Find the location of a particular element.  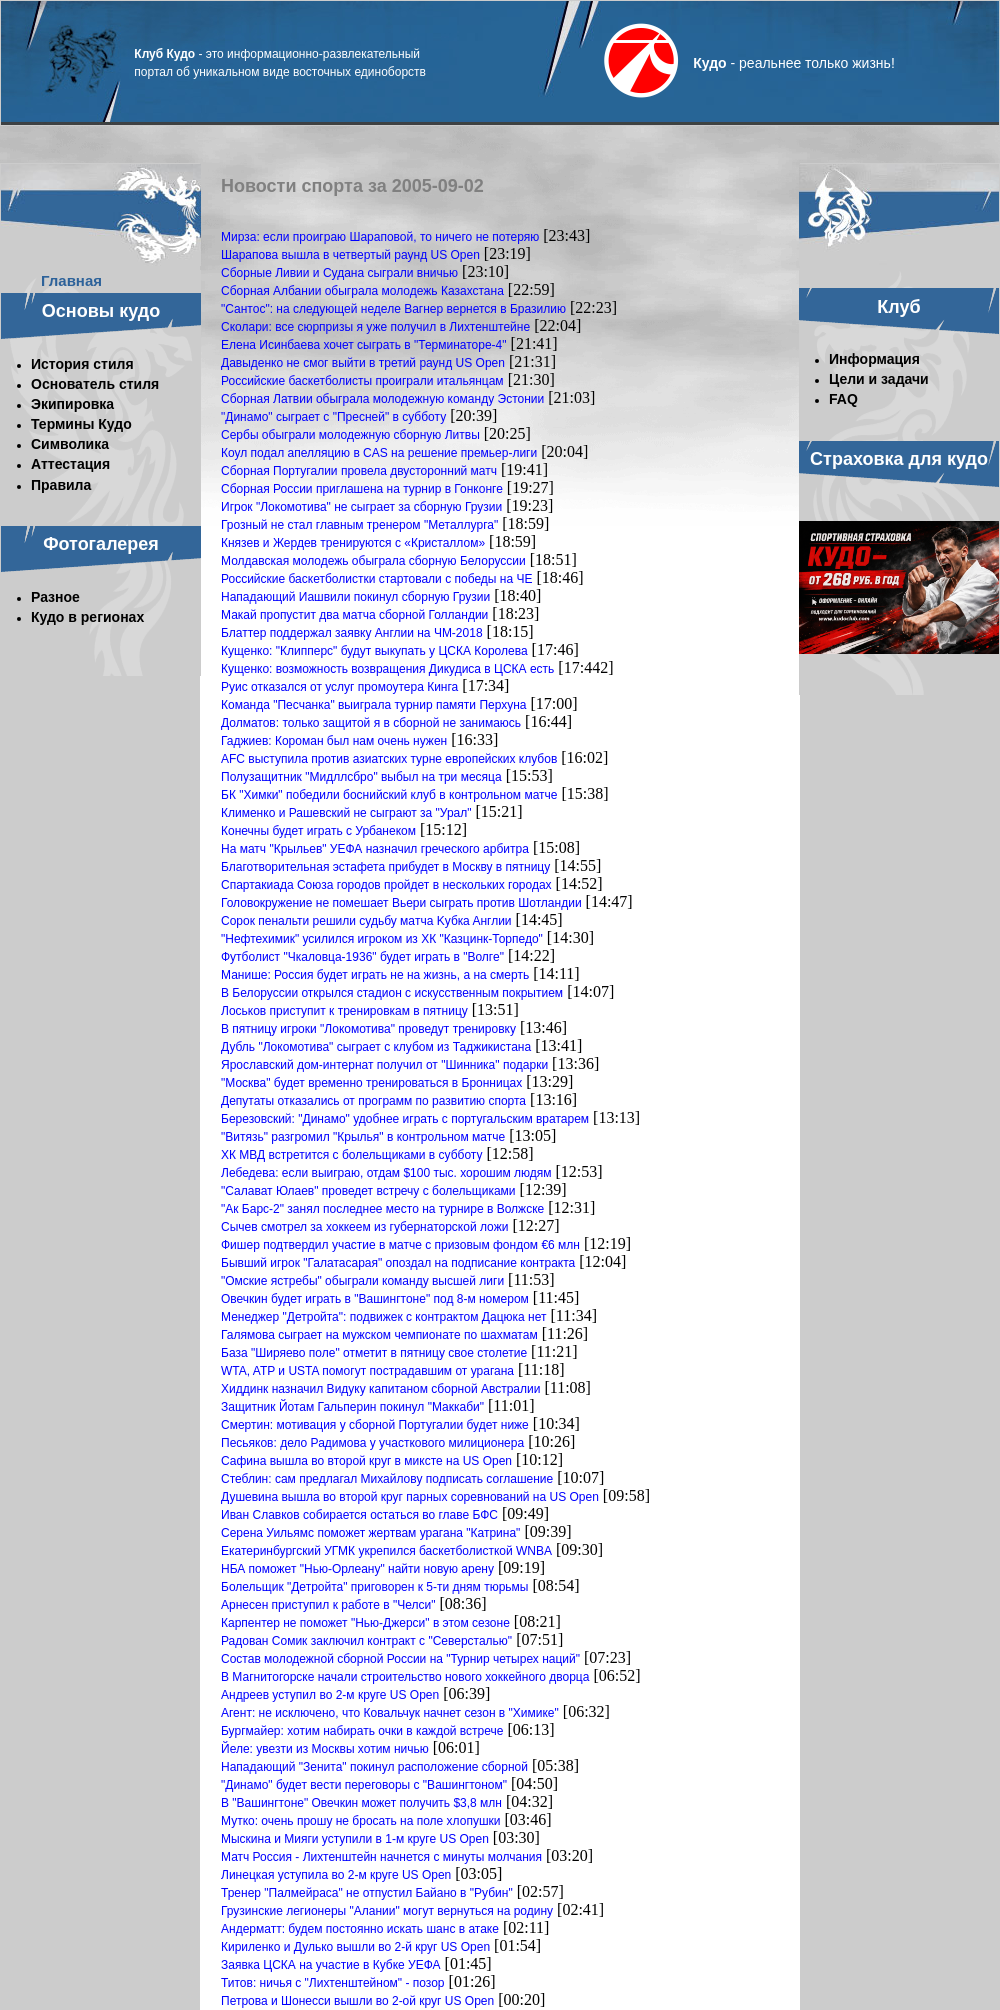

Петрова и Шонесси вышли во 2-ой круг US Open is located at coordinates (357, 2001).